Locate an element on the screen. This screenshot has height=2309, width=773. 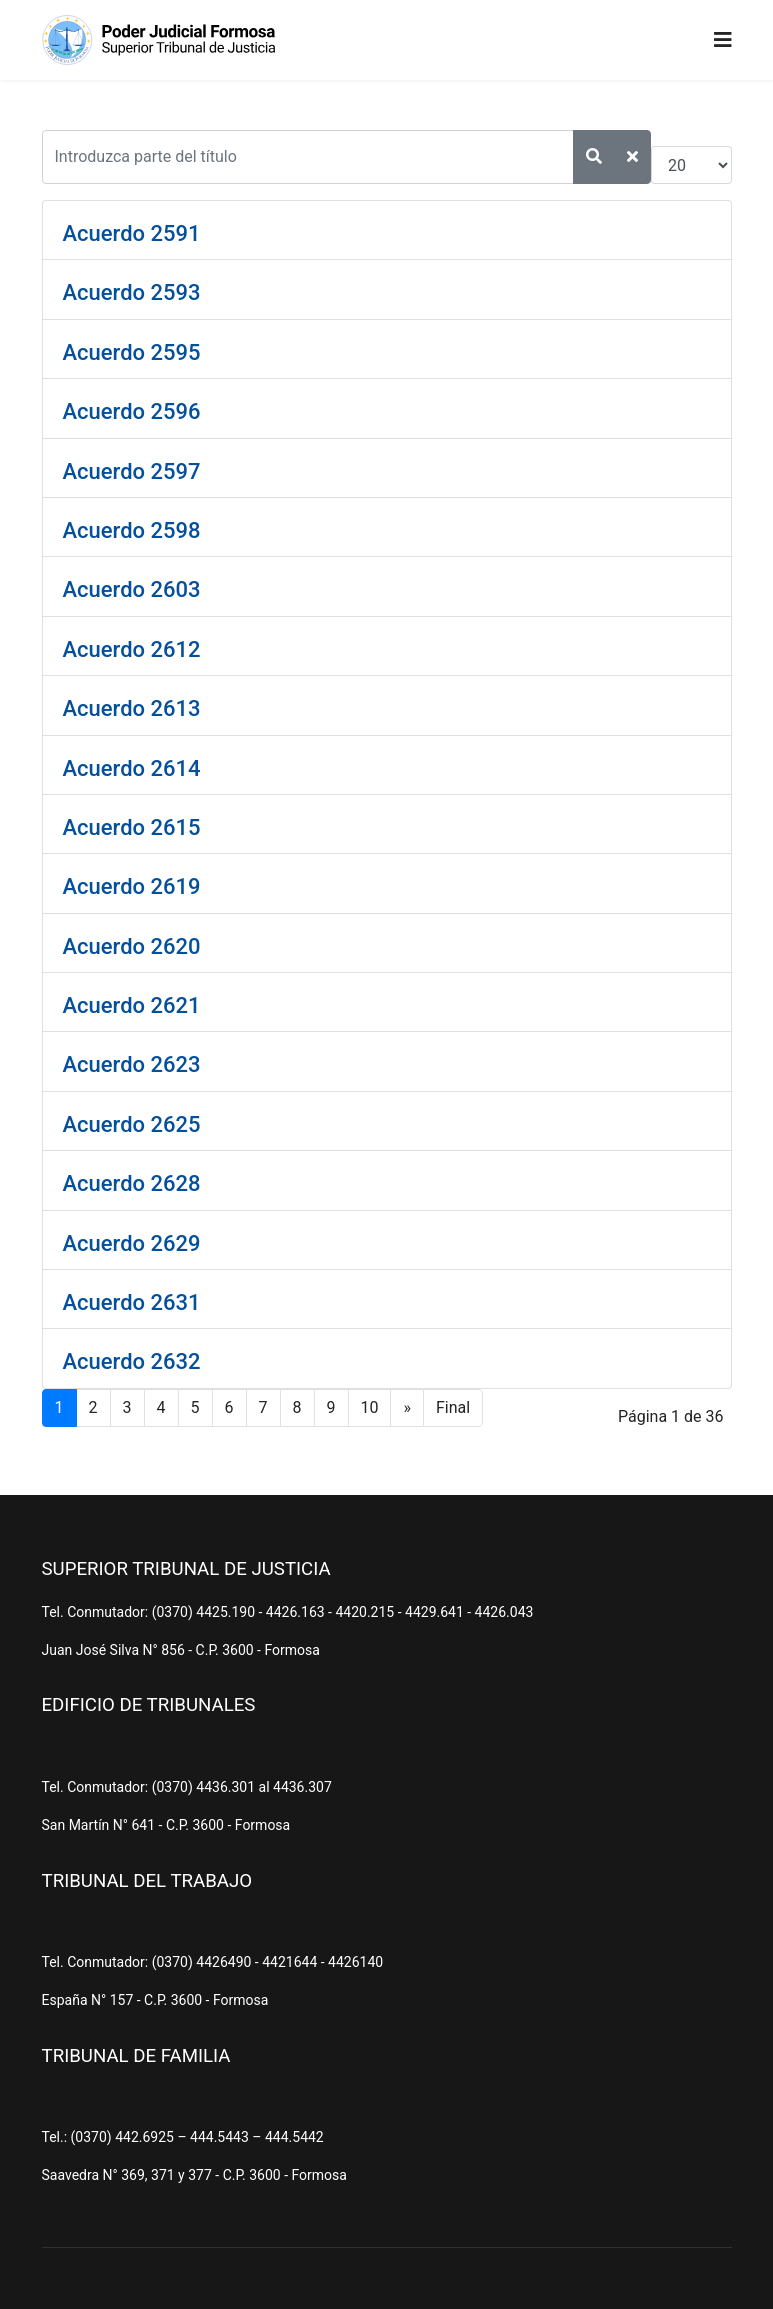
Acuerdo 2623 is located at coordinates (132, 1064).